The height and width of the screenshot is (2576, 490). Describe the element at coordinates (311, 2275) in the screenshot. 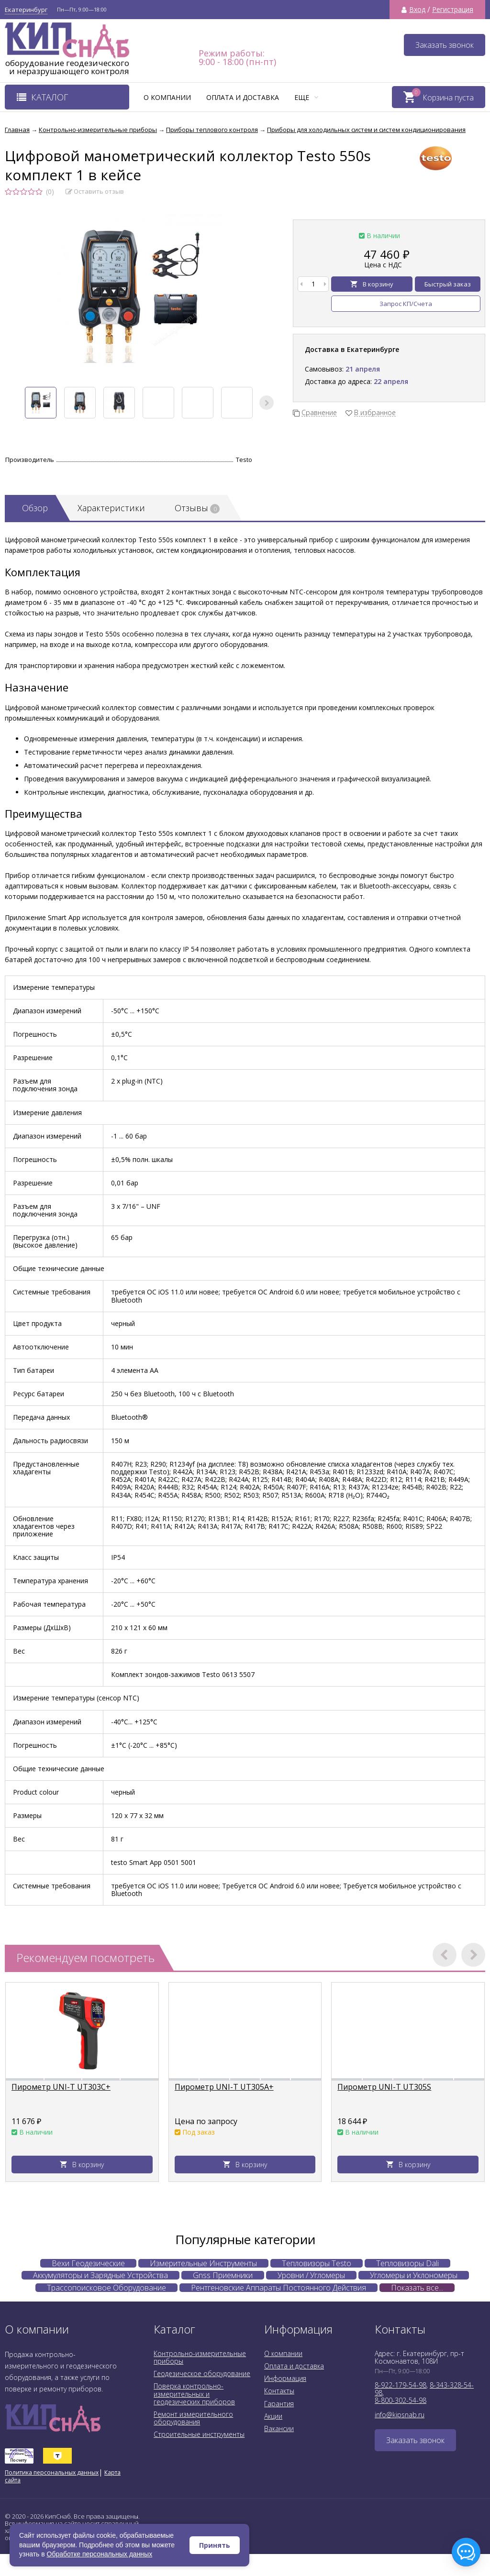

I see `Уровни / Угломеры` at that location.